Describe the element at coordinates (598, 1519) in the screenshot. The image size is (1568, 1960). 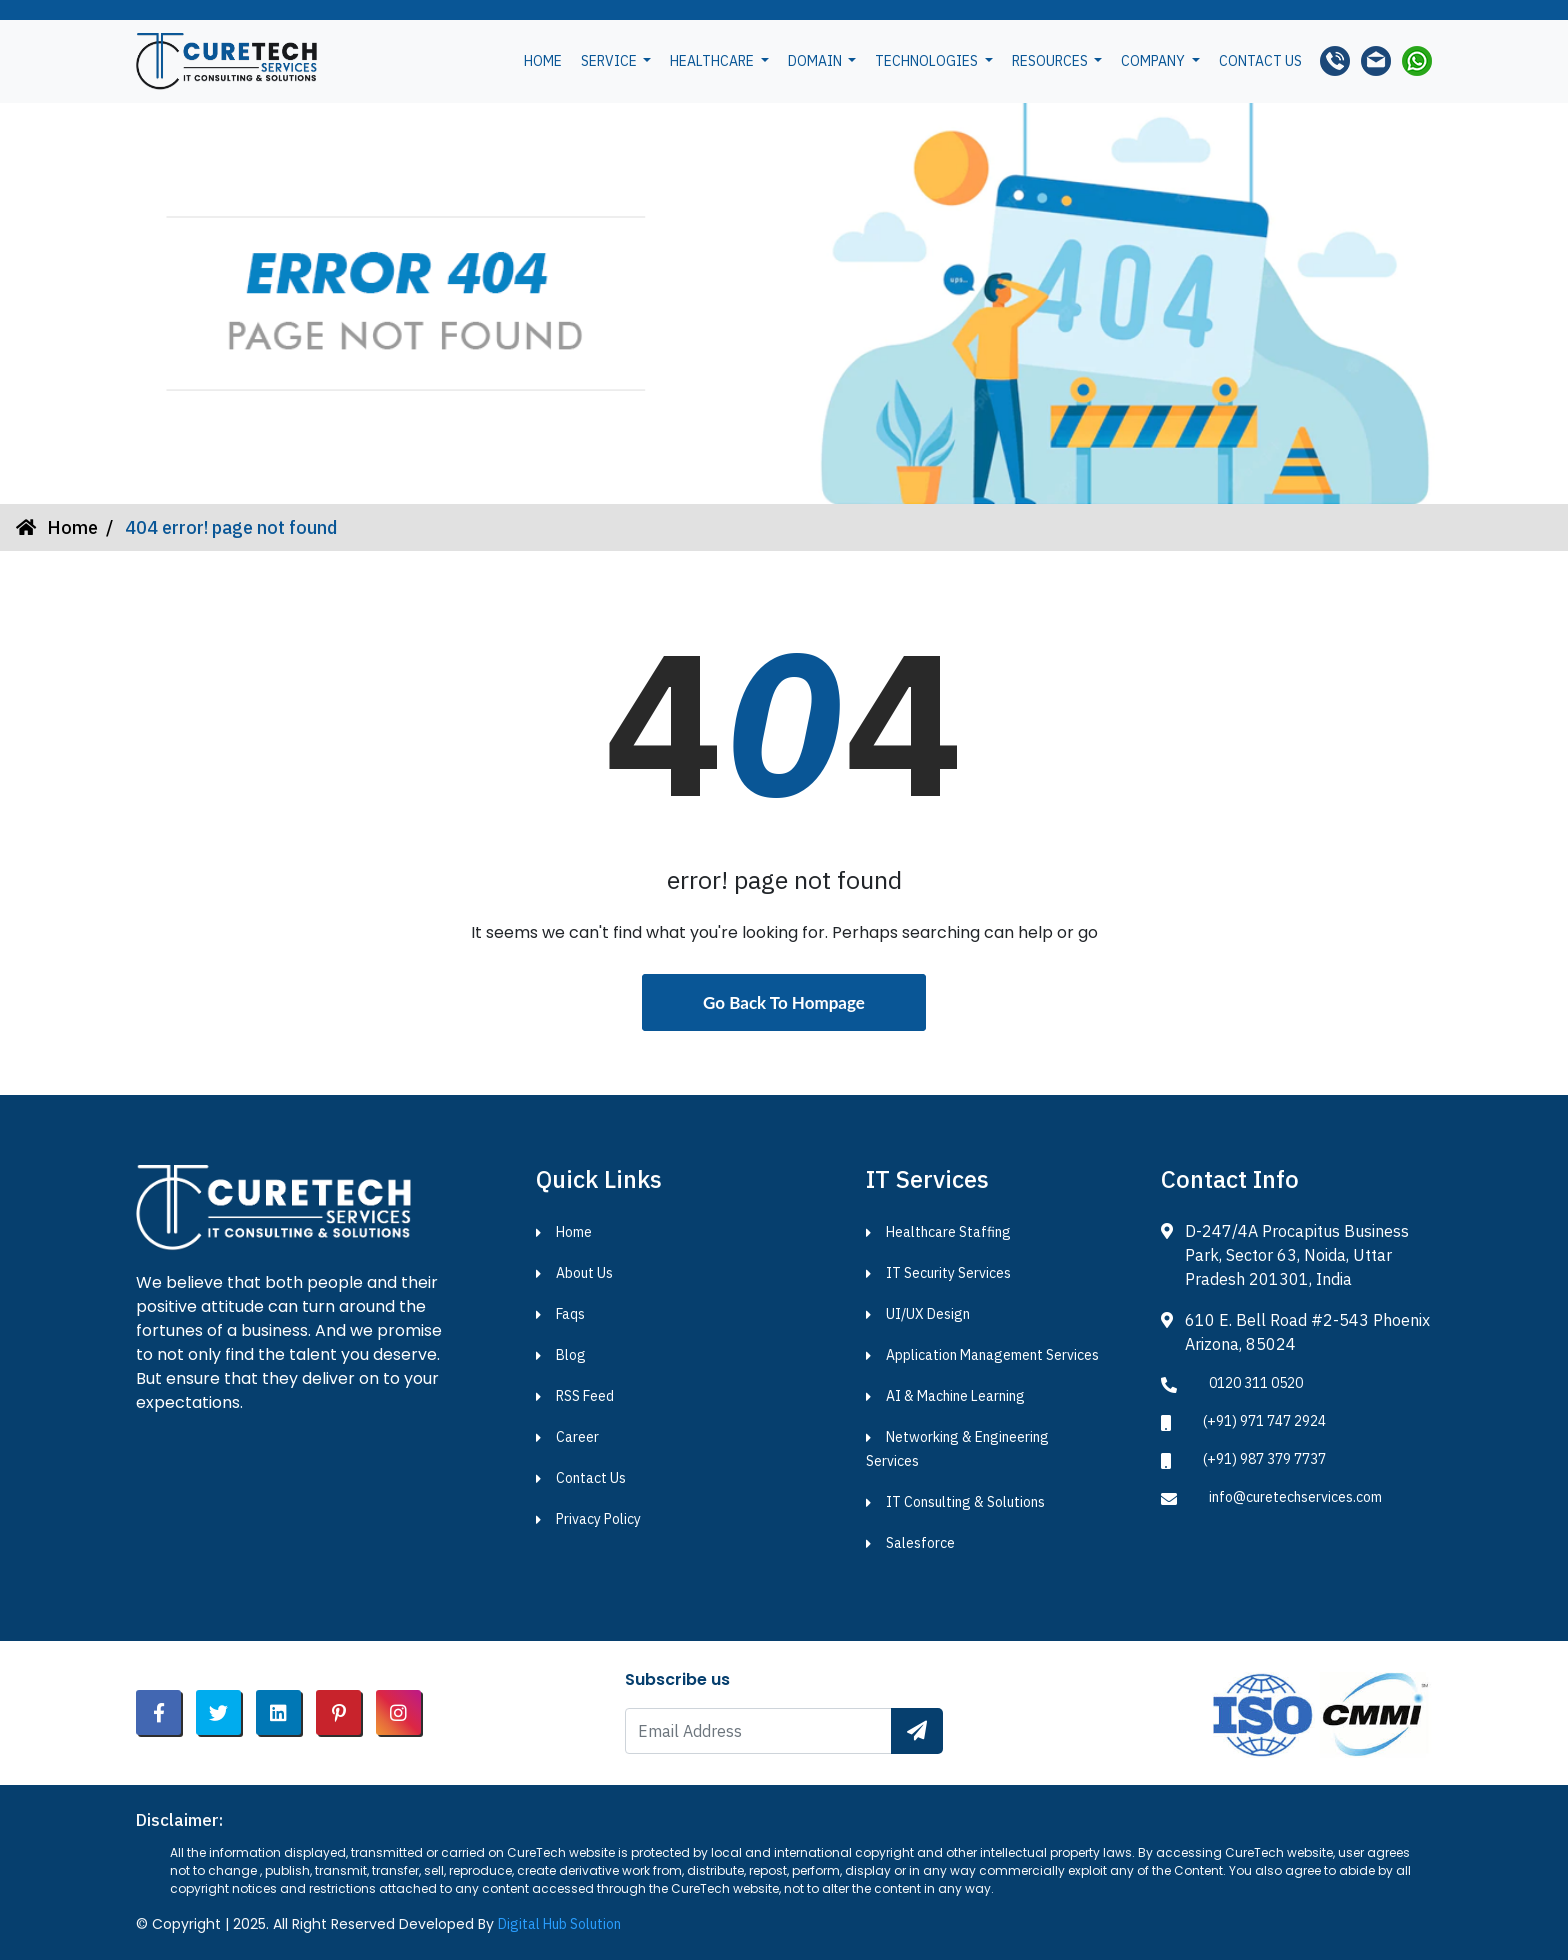
I see `Privacy Policy` at that location.